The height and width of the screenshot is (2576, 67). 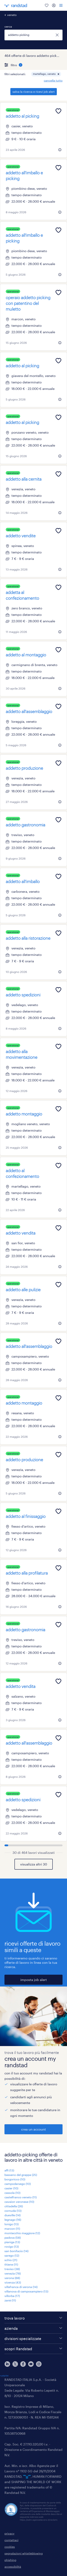 I want to click on contattaci, so click(x=11, y=2540).